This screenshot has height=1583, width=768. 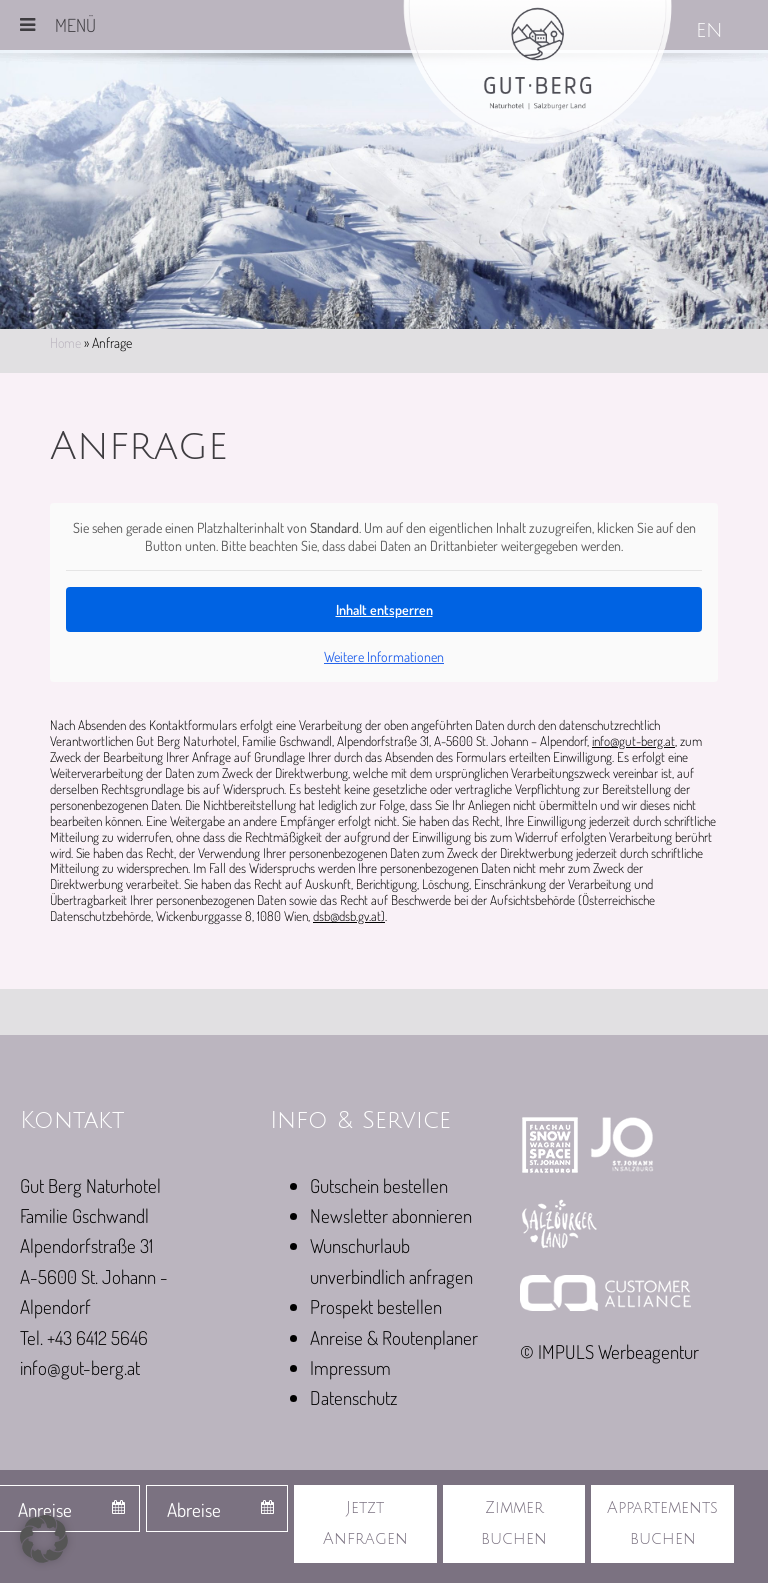 I want to click on Abreise, so click(x=194, y=1509).